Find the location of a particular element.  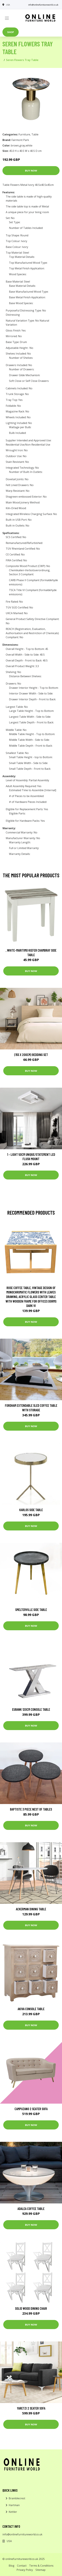

info@onlinefurnitureworld.co.uk is located at coordinates (43, 4).